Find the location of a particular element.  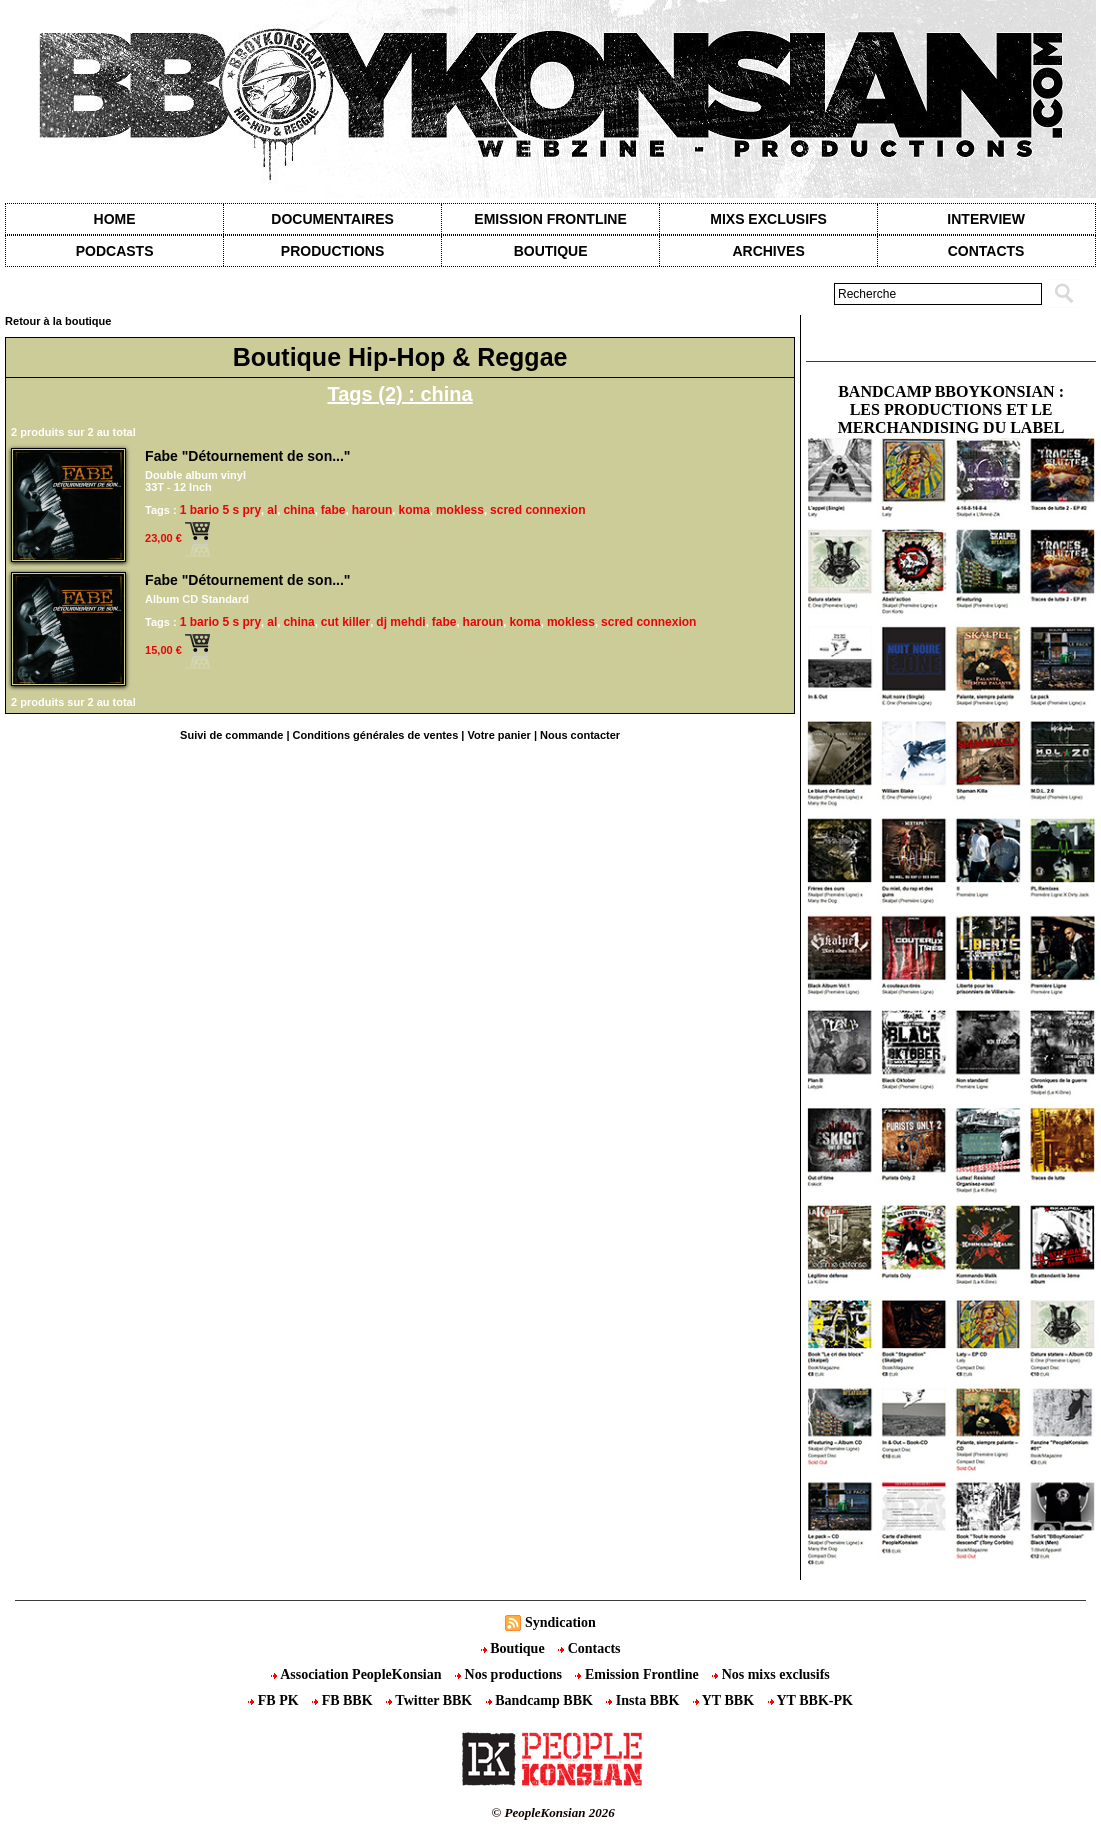

Emission Frontline is located at coordinates (550, 219).